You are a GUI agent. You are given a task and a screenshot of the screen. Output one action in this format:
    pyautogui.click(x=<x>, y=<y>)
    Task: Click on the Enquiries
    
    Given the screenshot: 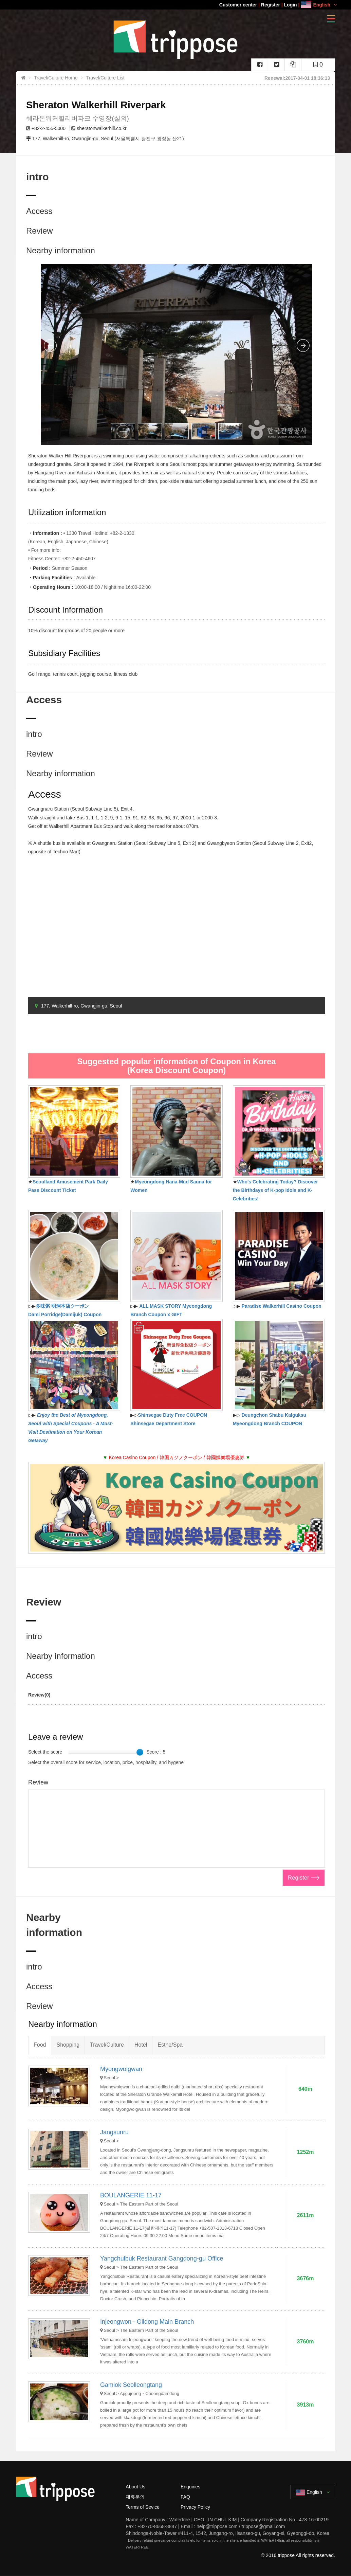 What is the action you would take?
    pyautogui.click(x=190, y=2486)
    